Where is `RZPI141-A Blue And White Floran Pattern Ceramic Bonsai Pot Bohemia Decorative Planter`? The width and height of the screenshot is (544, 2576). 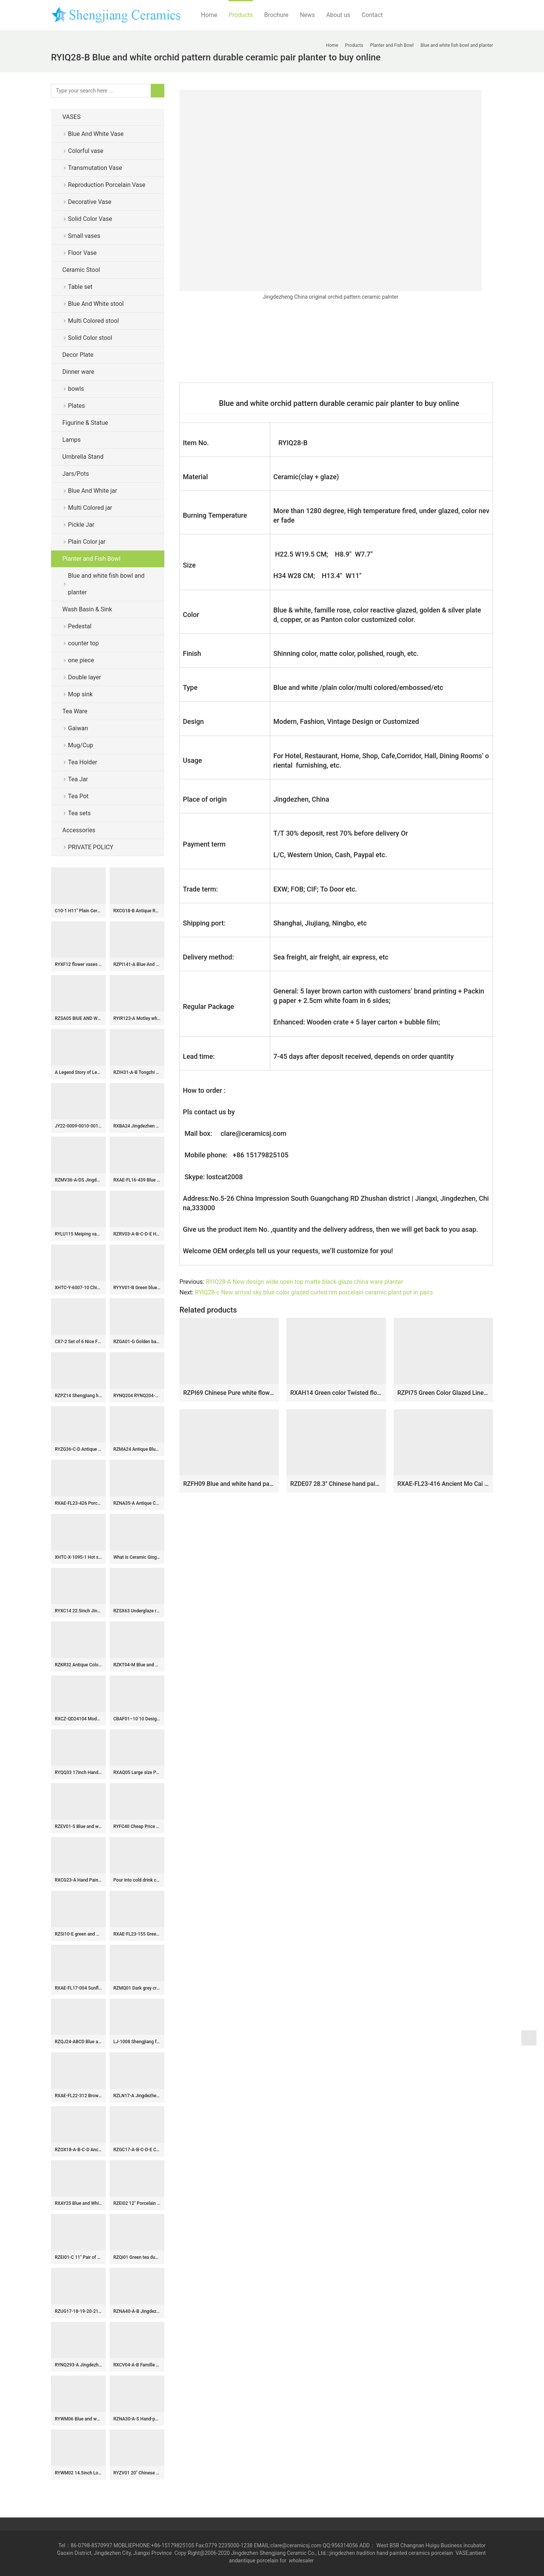 RZPI141-A Blue And White Floran Pattern Ceramic Bonsai Pot Bohemia Decorative Planter is located at coordinates (137, 964).